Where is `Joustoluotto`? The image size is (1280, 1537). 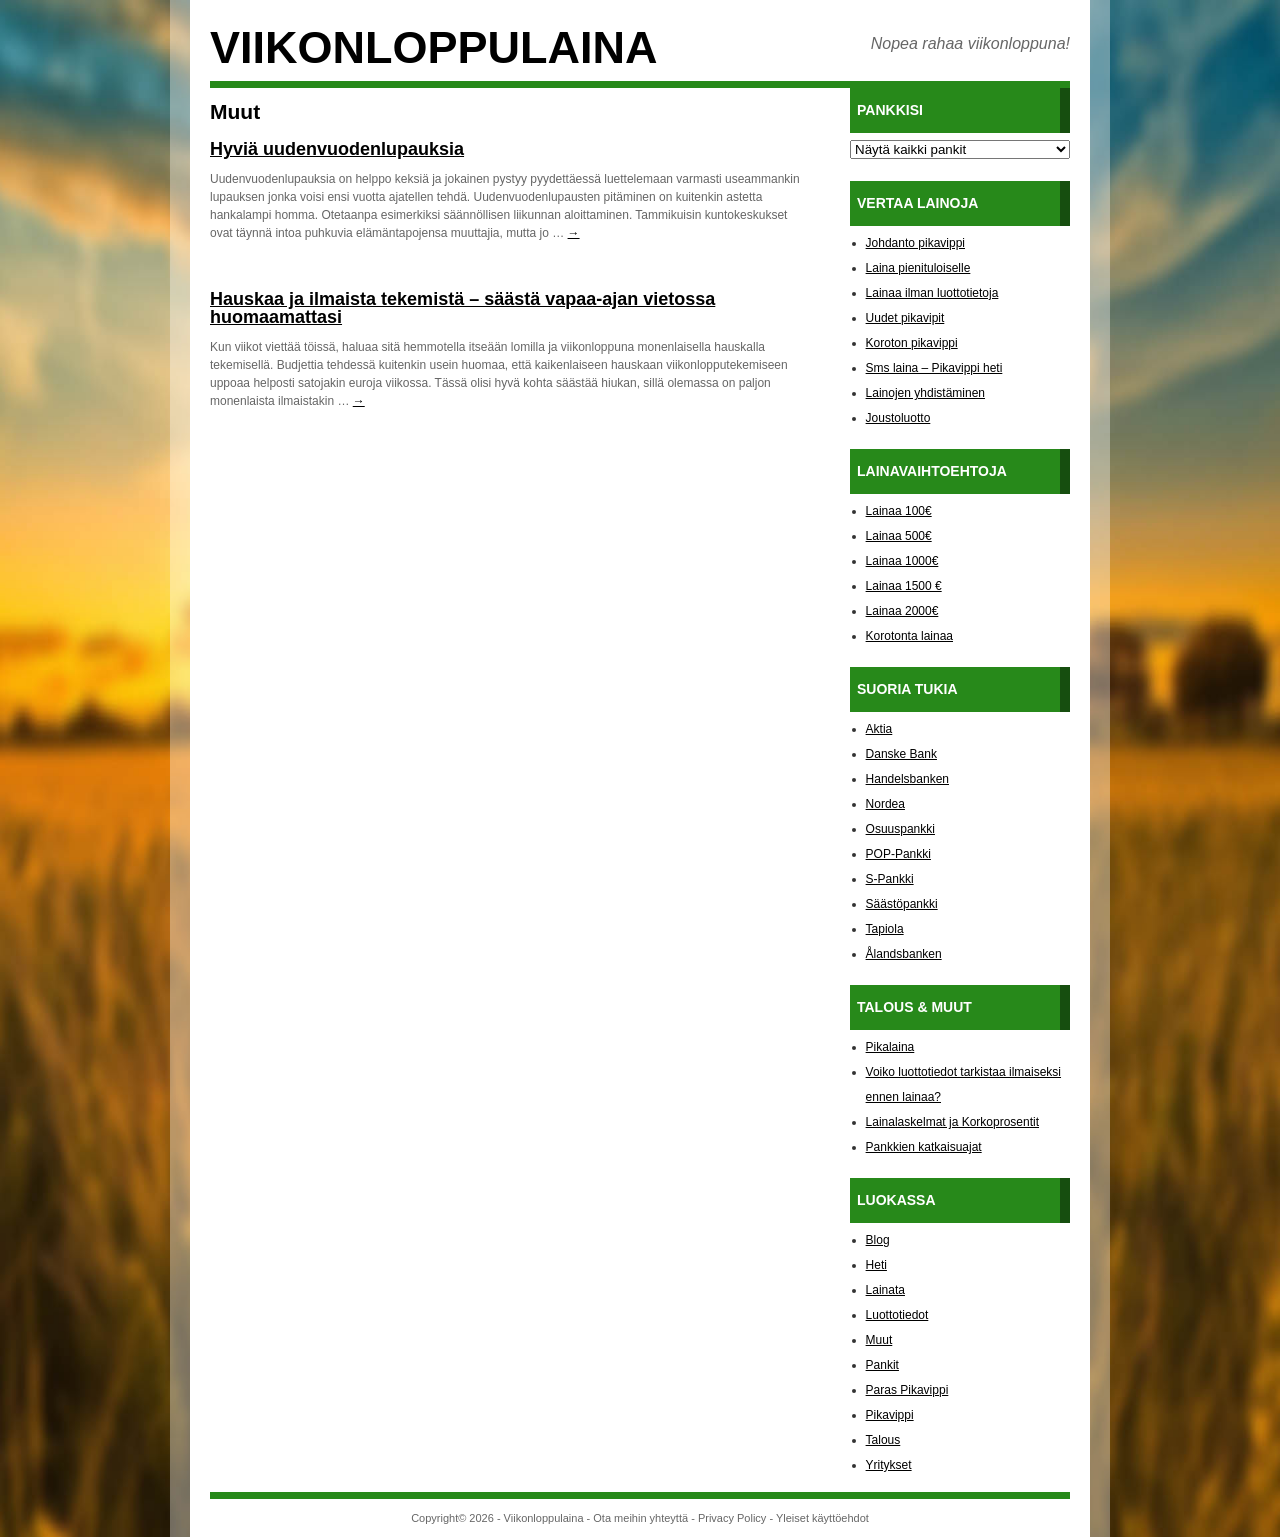 Joustoluotto is located at coordinates (898, 418).